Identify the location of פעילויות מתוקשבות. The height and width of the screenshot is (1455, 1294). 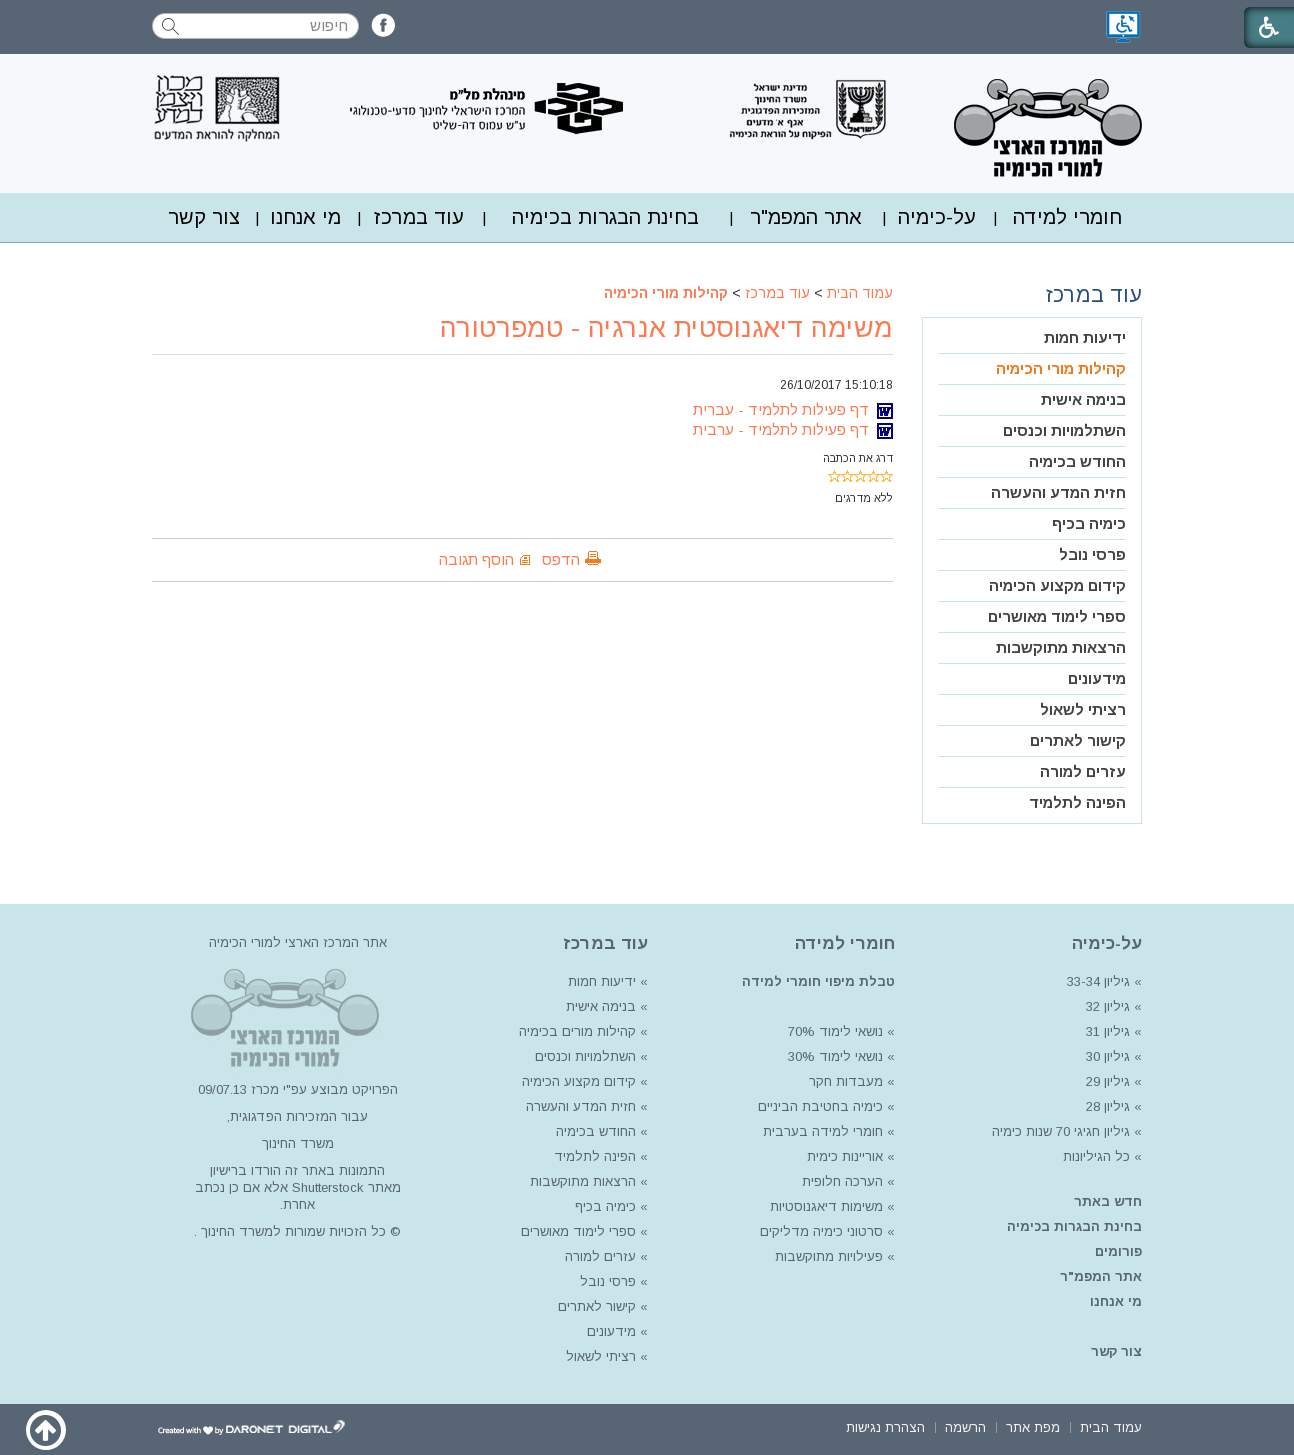
(829, 1256).